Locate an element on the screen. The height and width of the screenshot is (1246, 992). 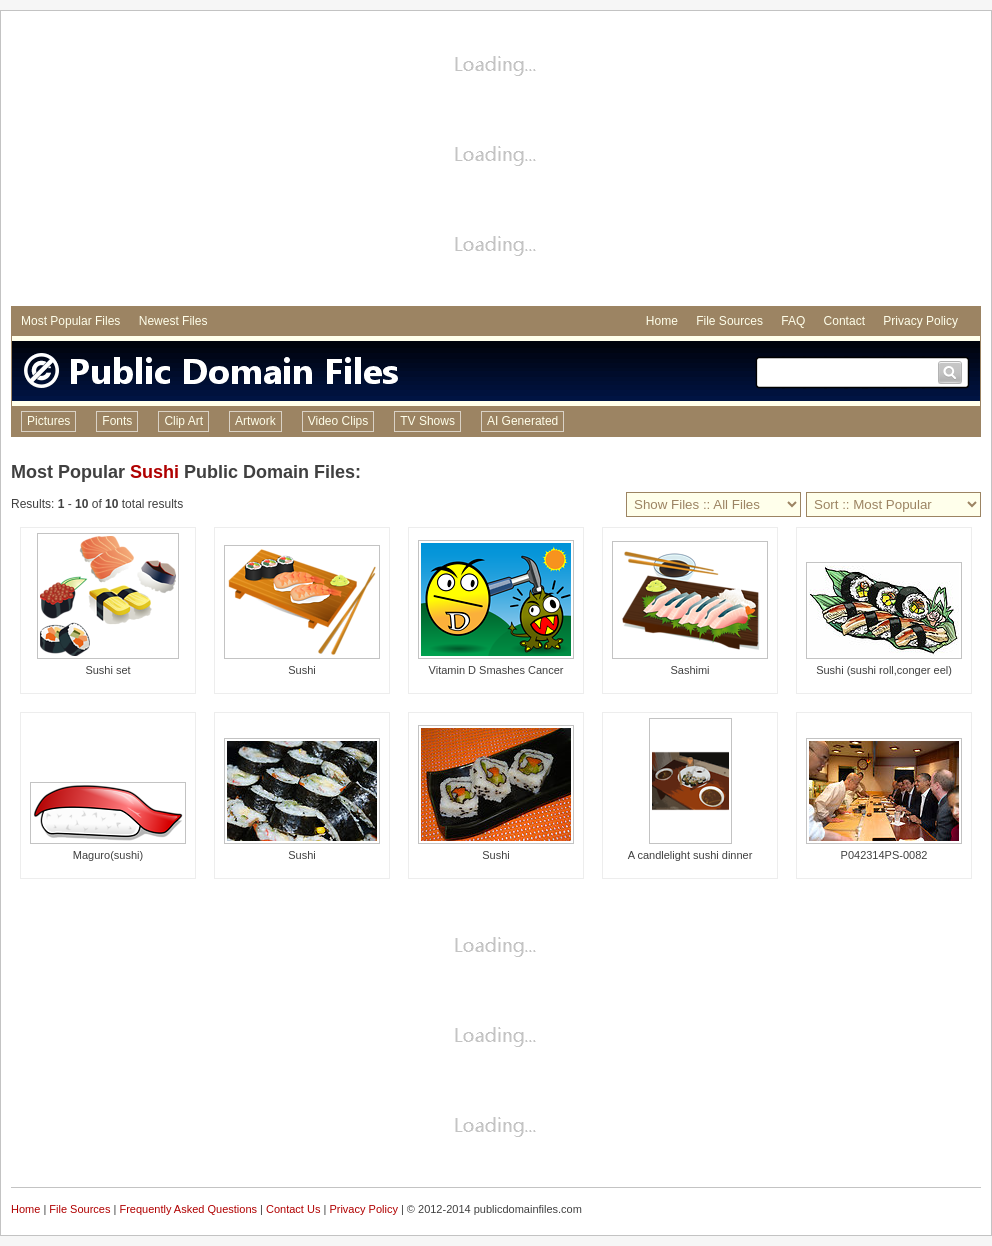
Privacy Policy is located at coordinates (920, 321).